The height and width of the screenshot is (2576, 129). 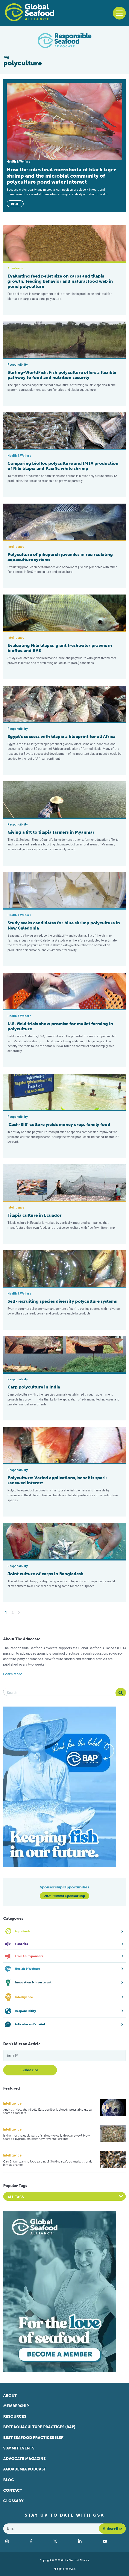 What do you see at coordinates (13, 2501) in the screenshot?
I see `Glossary` at bounding box center [13, 2501].